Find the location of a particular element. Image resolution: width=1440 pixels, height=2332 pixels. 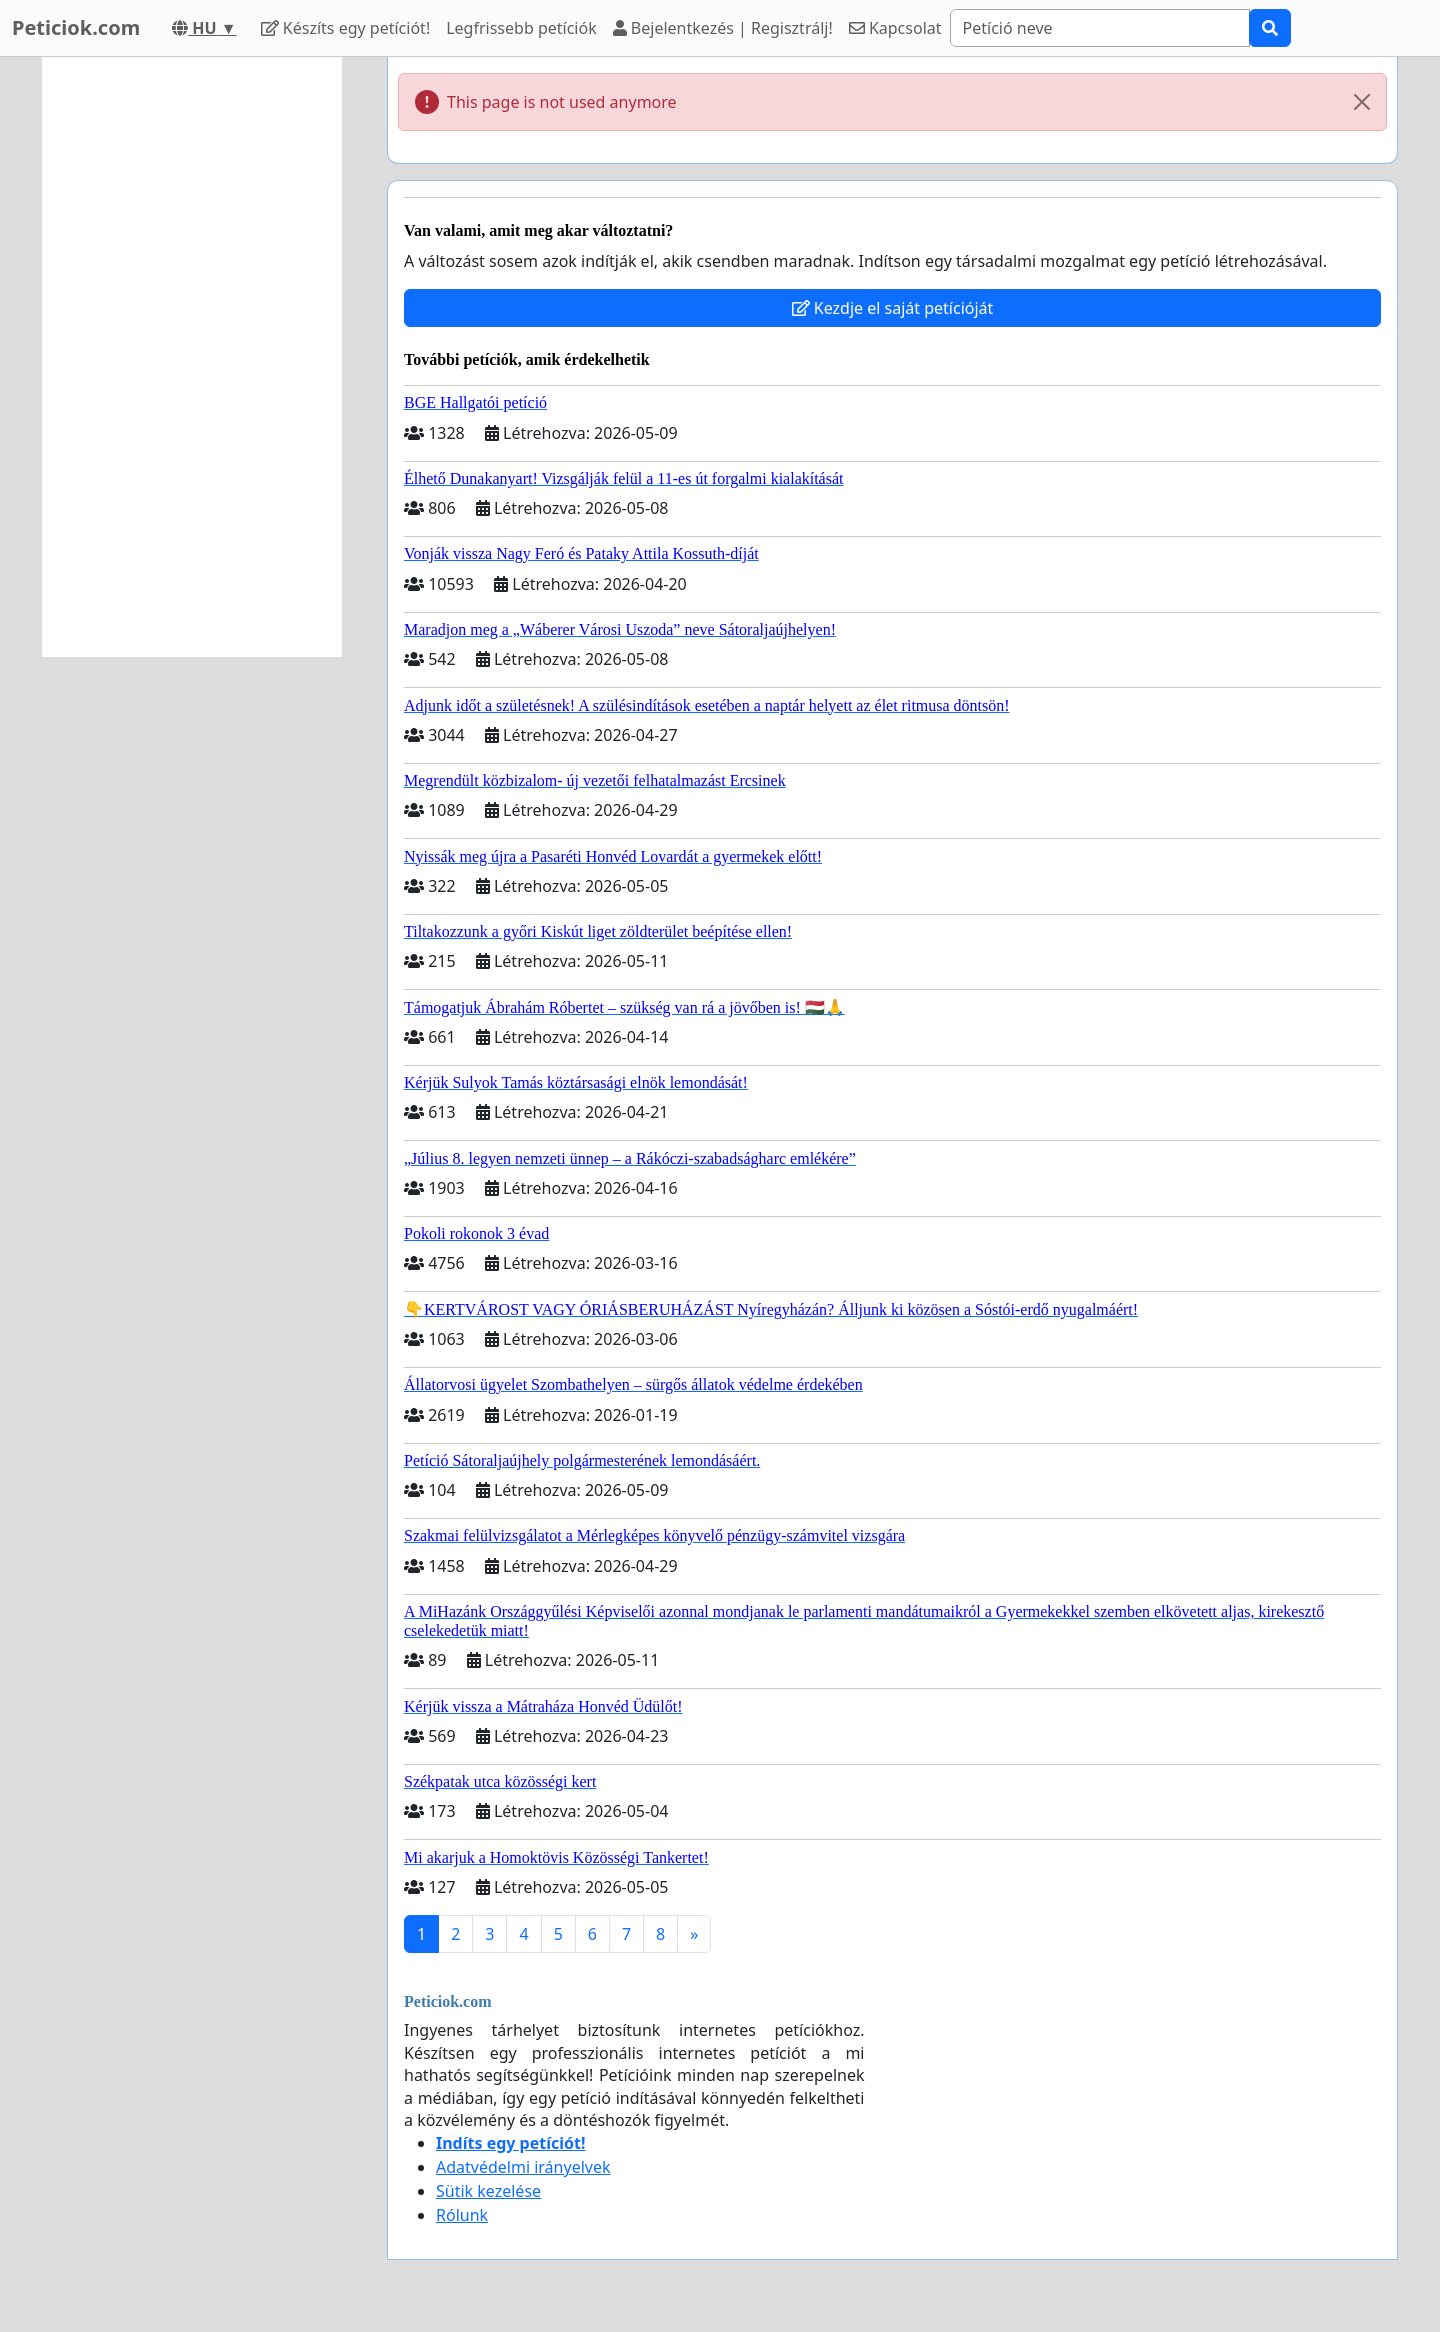

Legfrissebb petíciók is located at coordinates (521, 28).